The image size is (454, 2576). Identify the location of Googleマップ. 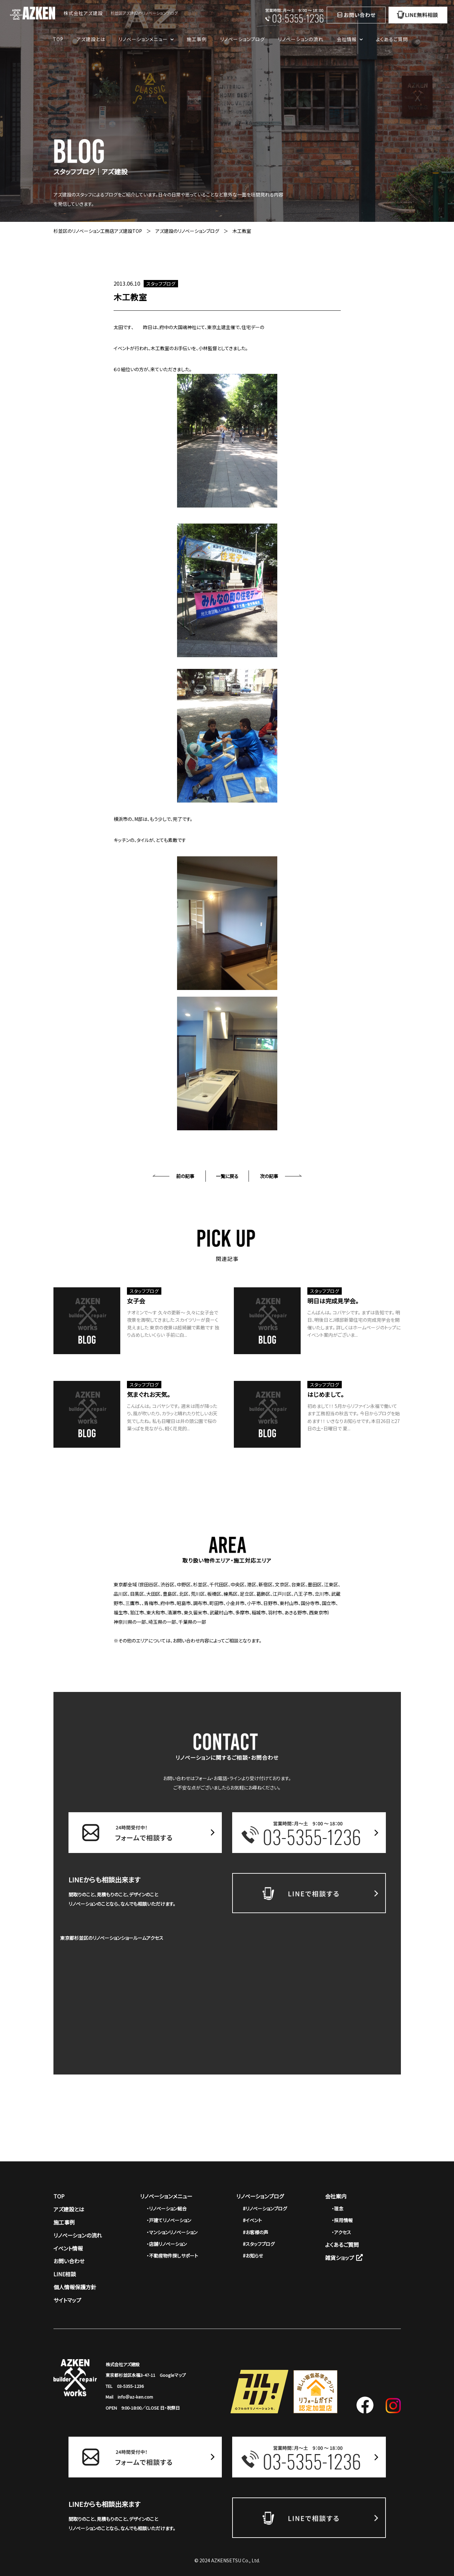
(173, 2375).